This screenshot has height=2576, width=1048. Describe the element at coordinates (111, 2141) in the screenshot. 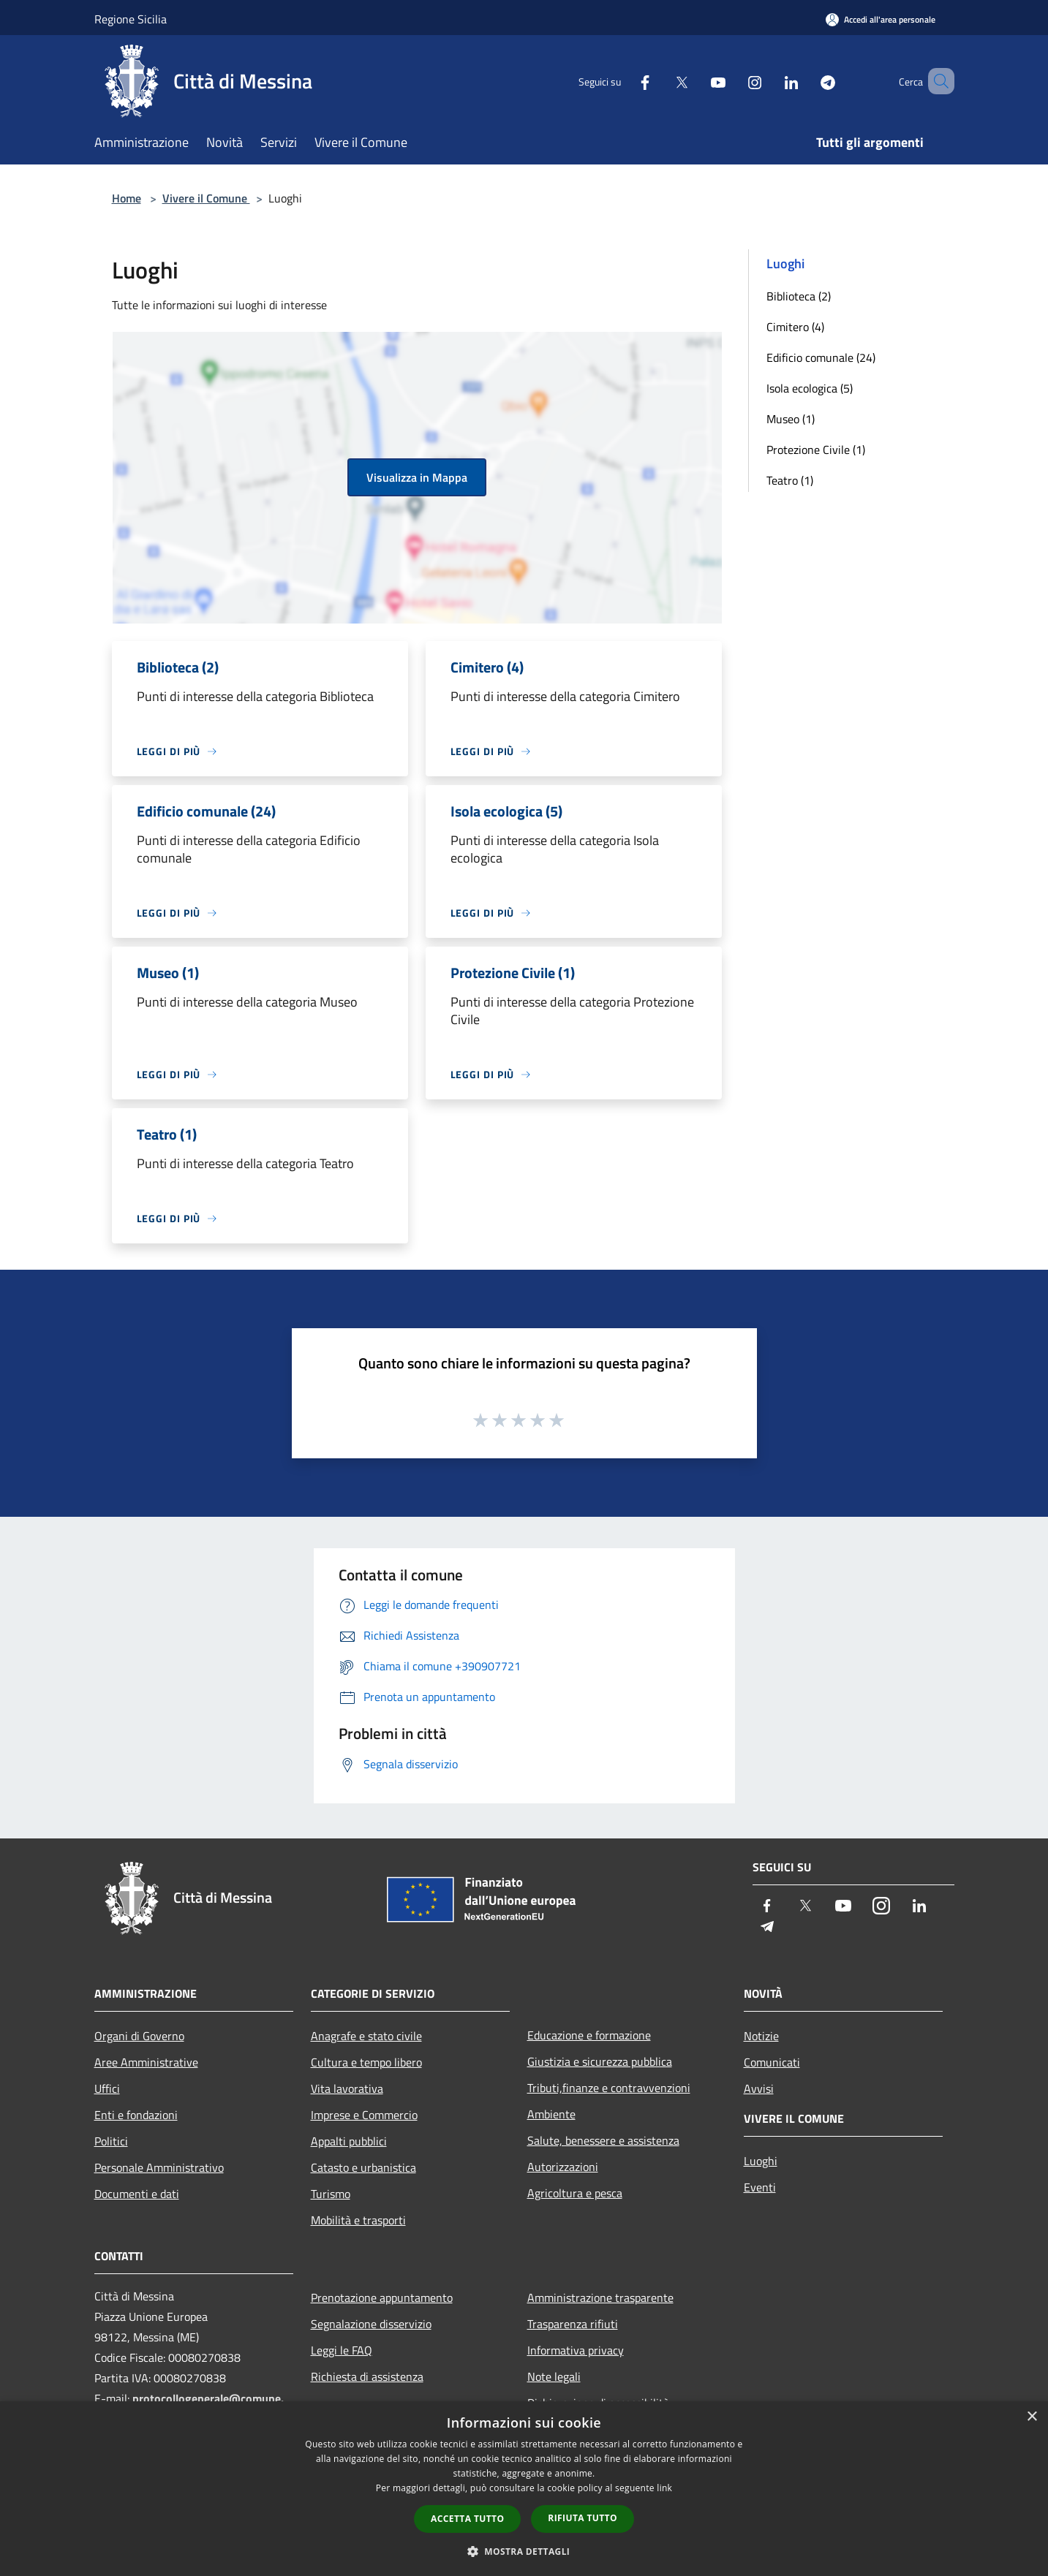

I see `Politici` at that location.